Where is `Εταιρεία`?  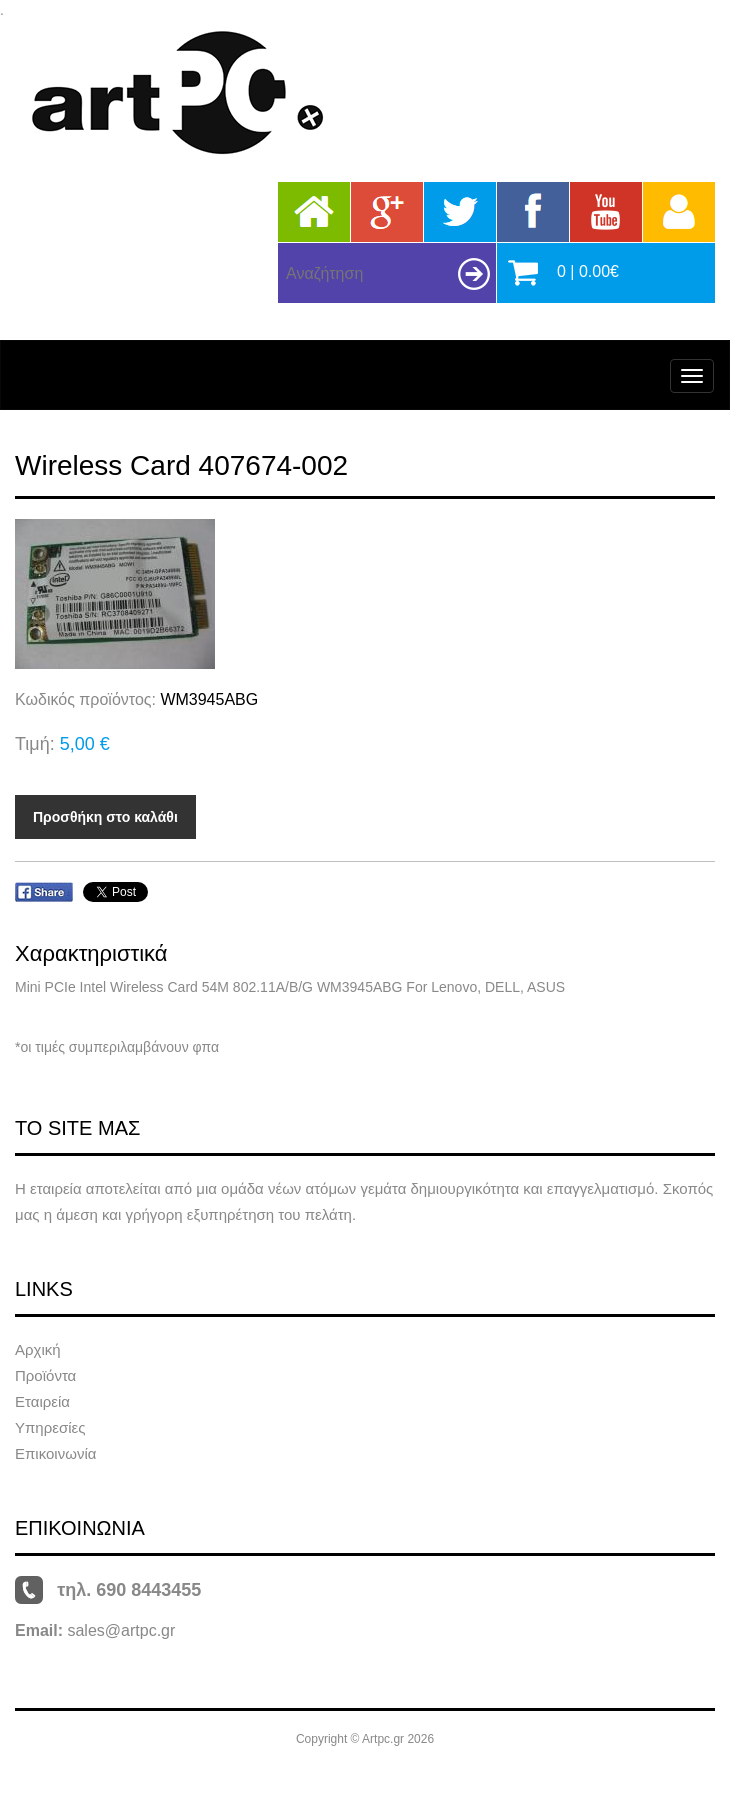 Εταιρεία is located at coordinates (42, 1401).